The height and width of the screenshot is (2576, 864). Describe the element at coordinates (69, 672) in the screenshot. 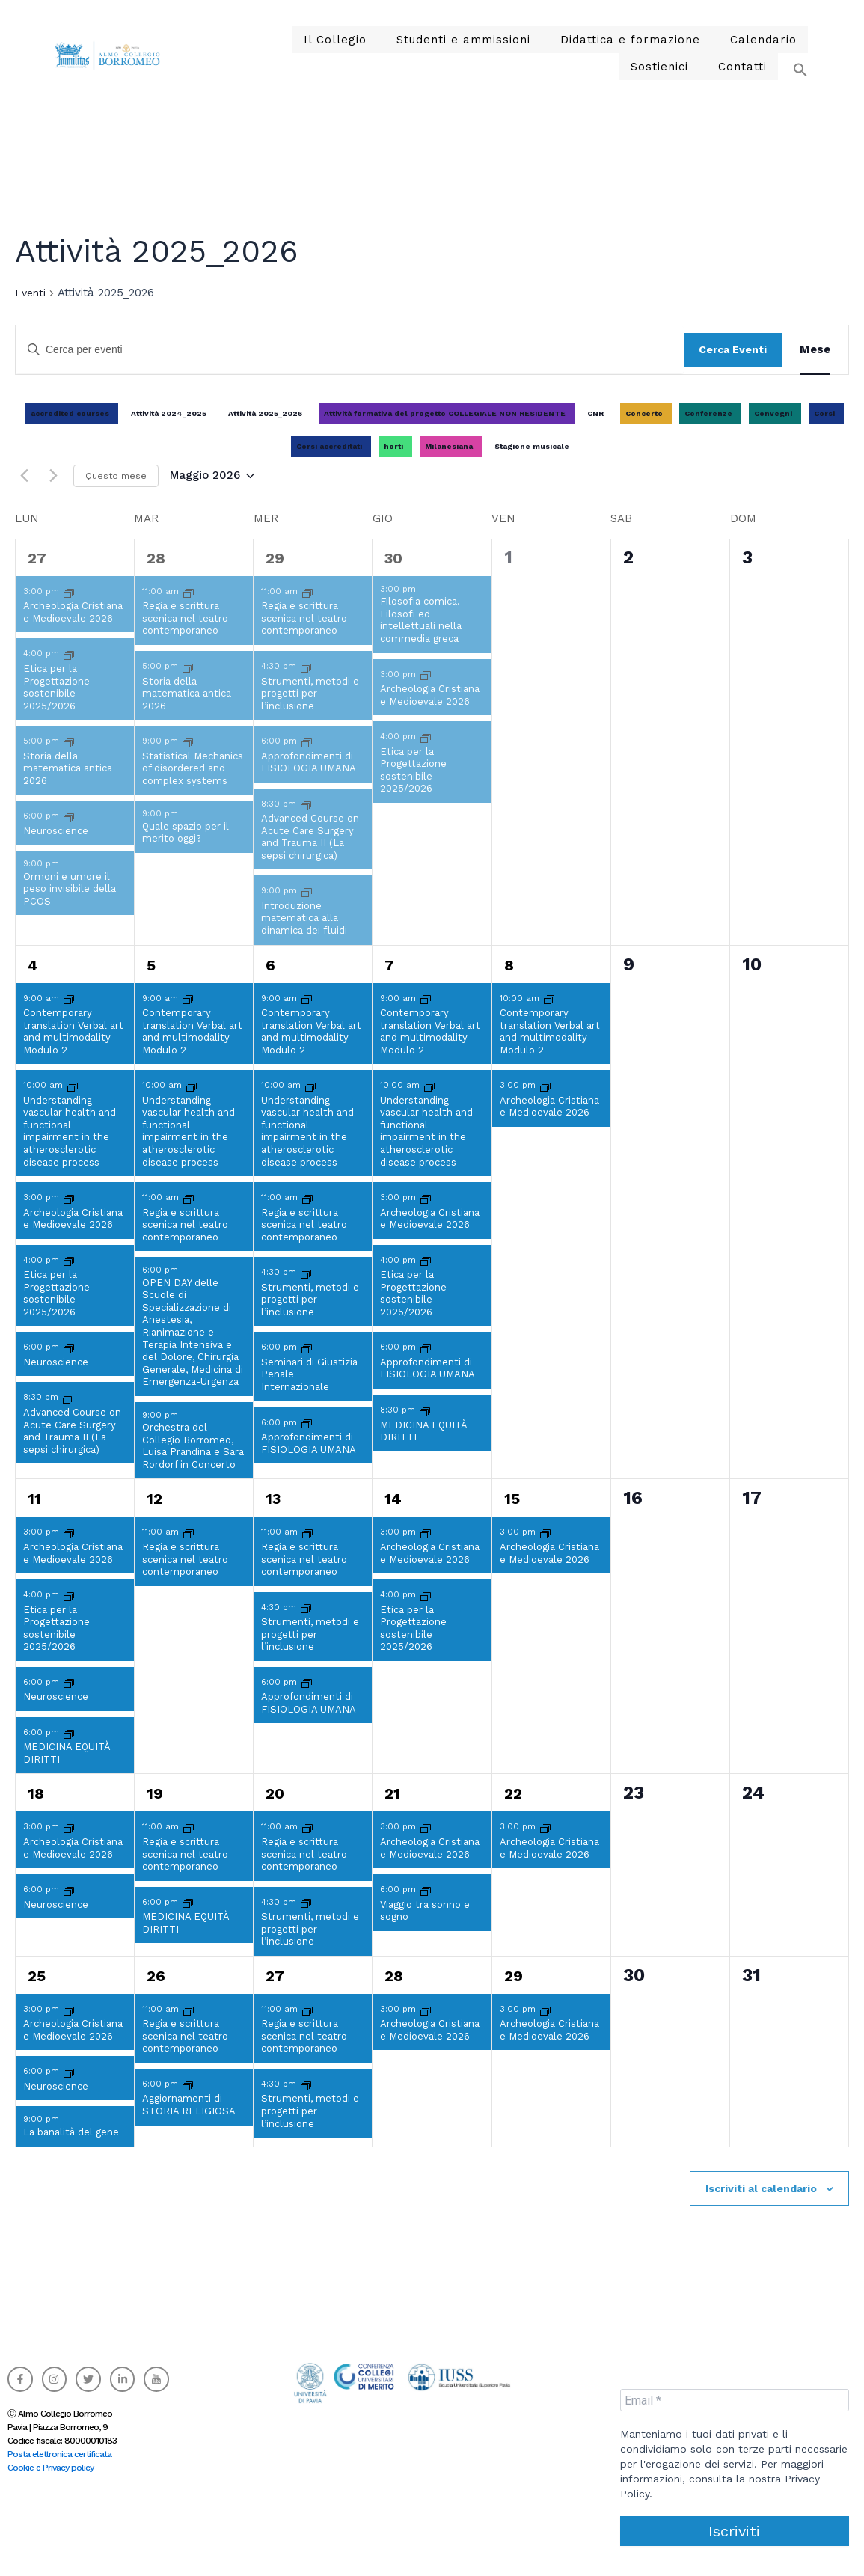

I see `[Event series: Etica per la Progettazione sostenibile 2025/2026]` at that location.